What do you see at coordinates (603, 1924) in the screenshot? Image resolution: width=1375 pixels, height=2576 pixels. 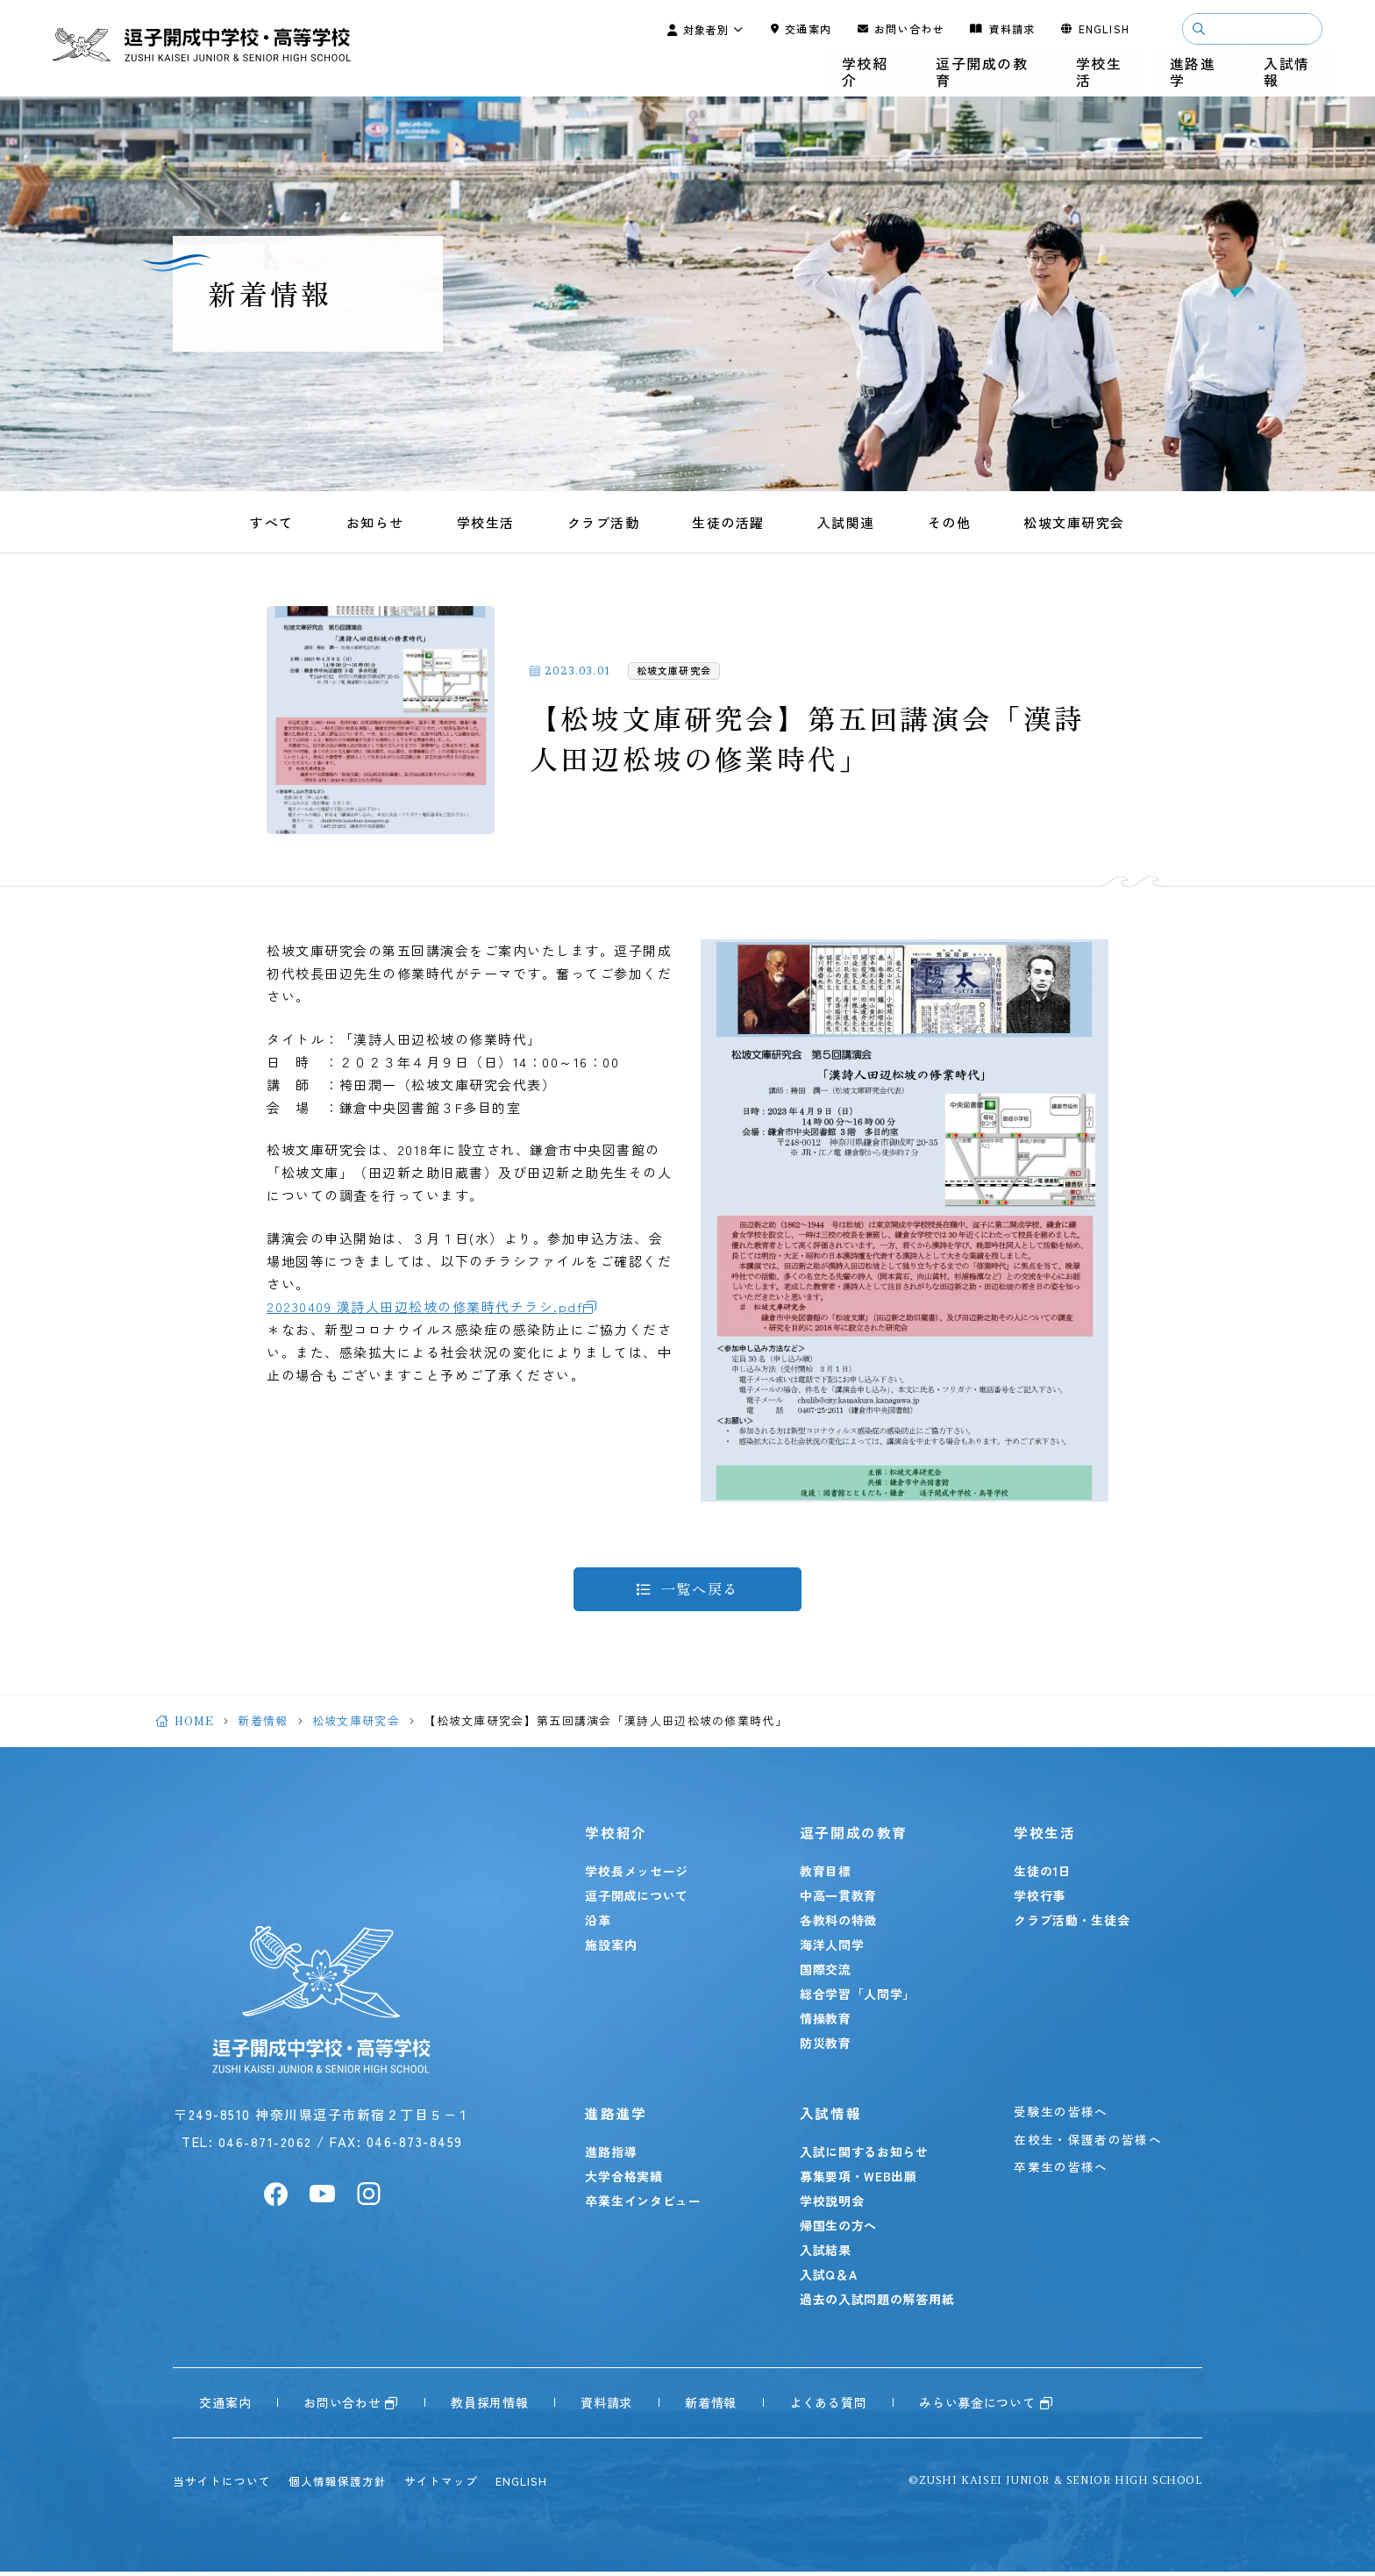 I see `沿革` at bounding box center [603, 1924].